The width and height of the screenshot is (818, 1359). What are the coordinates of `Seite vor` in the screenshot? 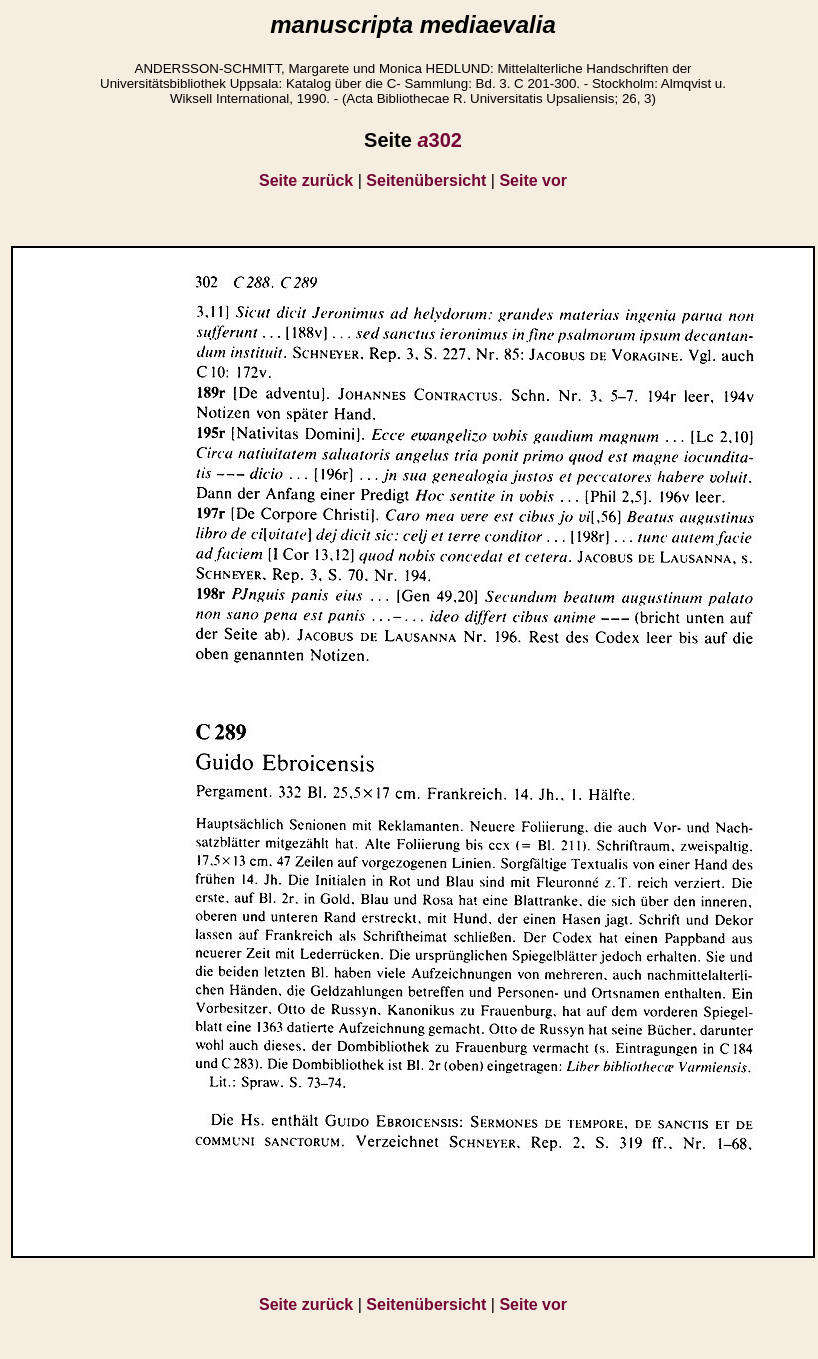 It's located at (533, 180).